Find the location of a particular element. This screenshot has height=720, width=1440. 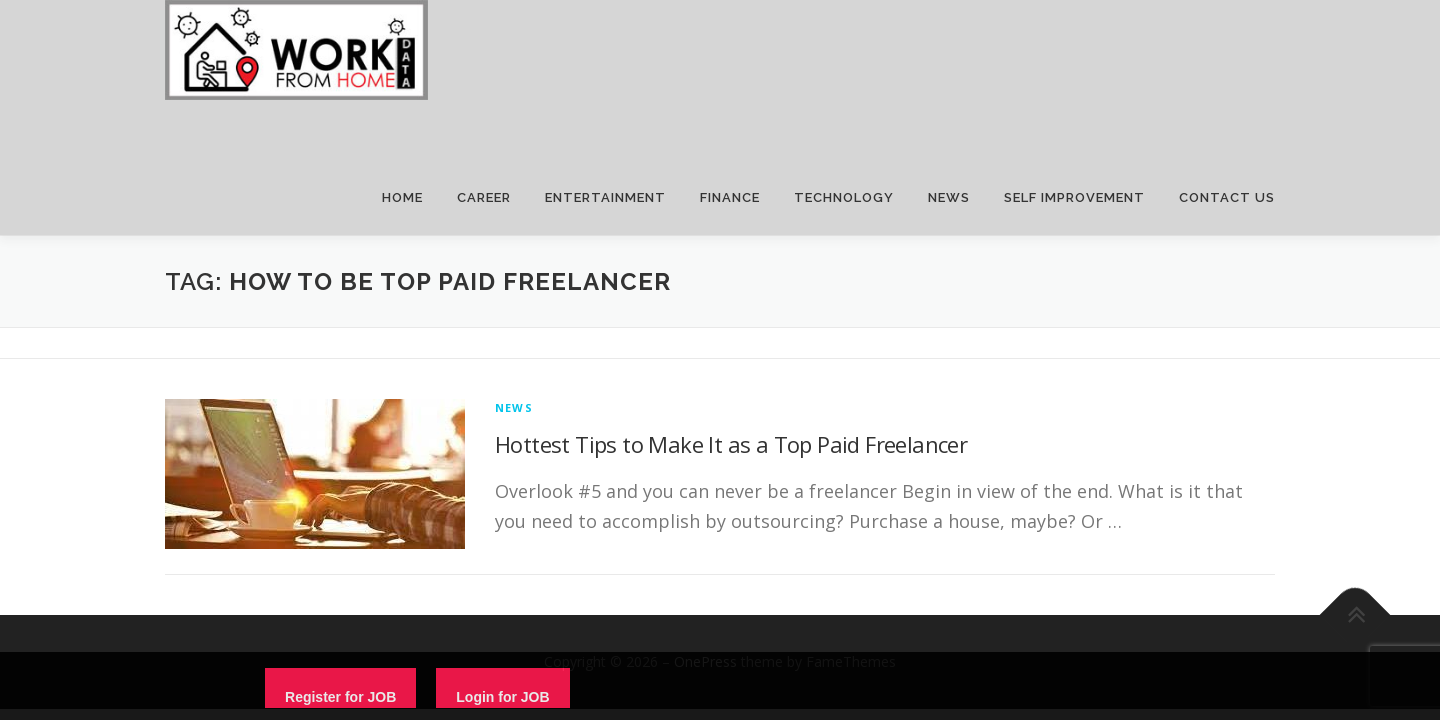

CONTACT US is located at coordinates (1227, 197).